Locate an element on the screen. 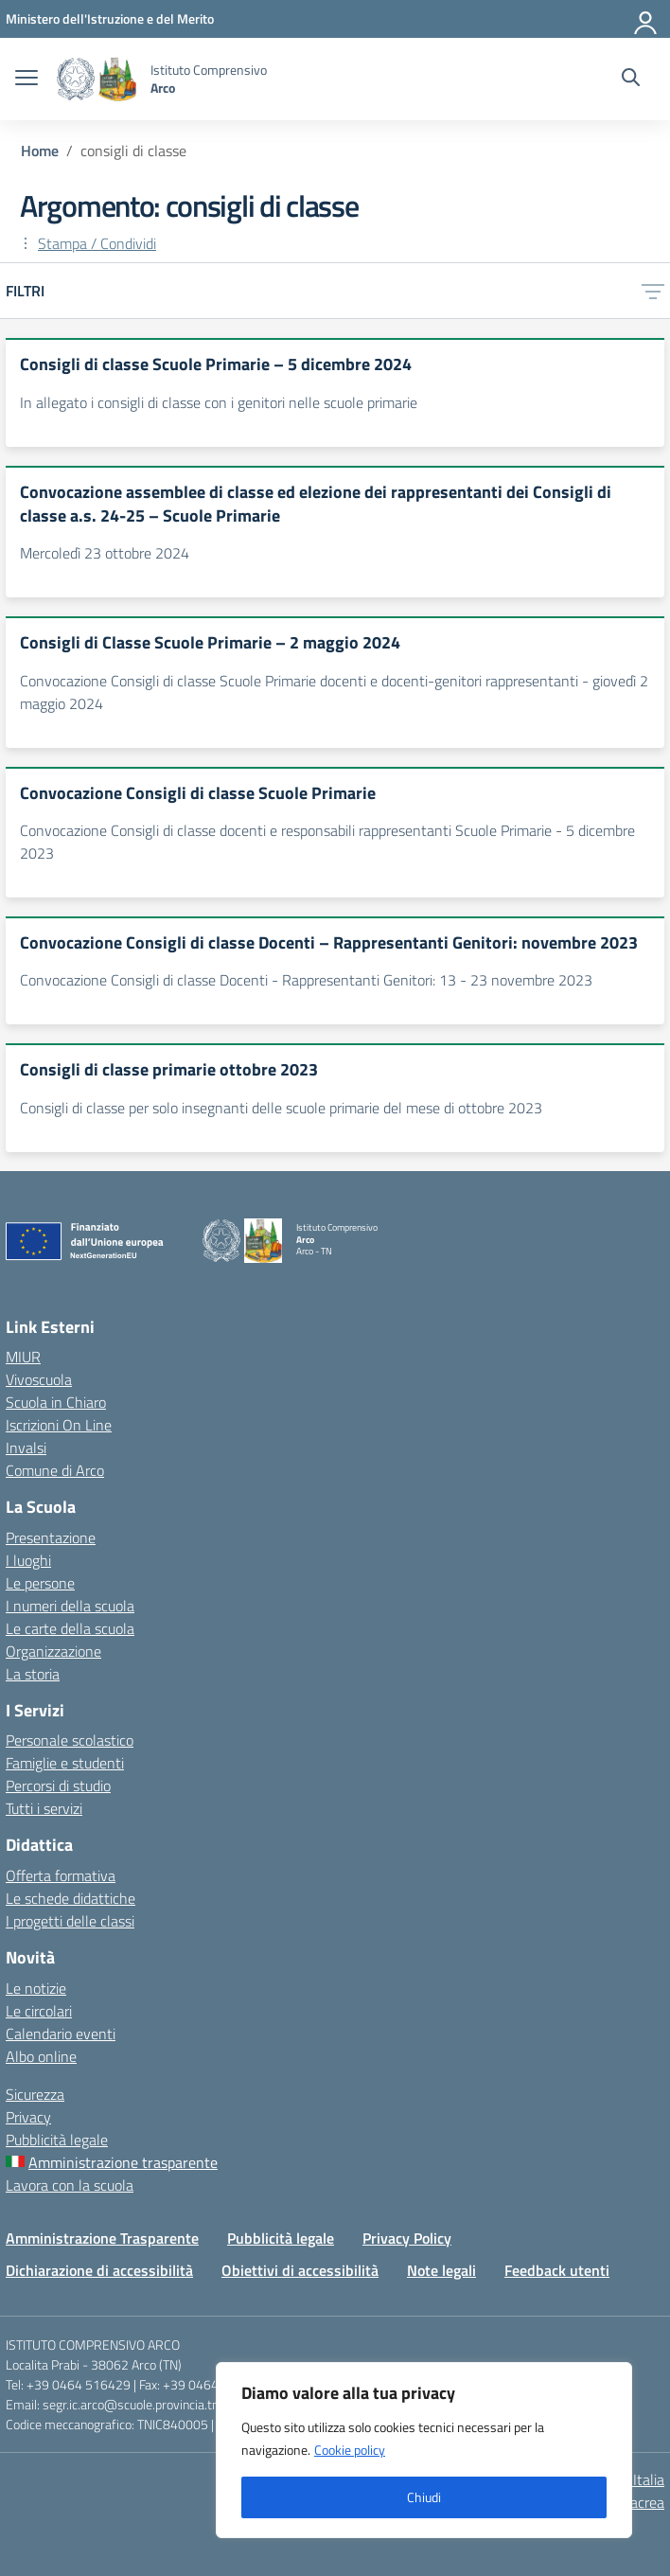 The height and width of the screenshot is (2576, 670). Comune di Arco [Comune – link esterno – apertura nuova scheda] is located at coordinates (55, 1470).